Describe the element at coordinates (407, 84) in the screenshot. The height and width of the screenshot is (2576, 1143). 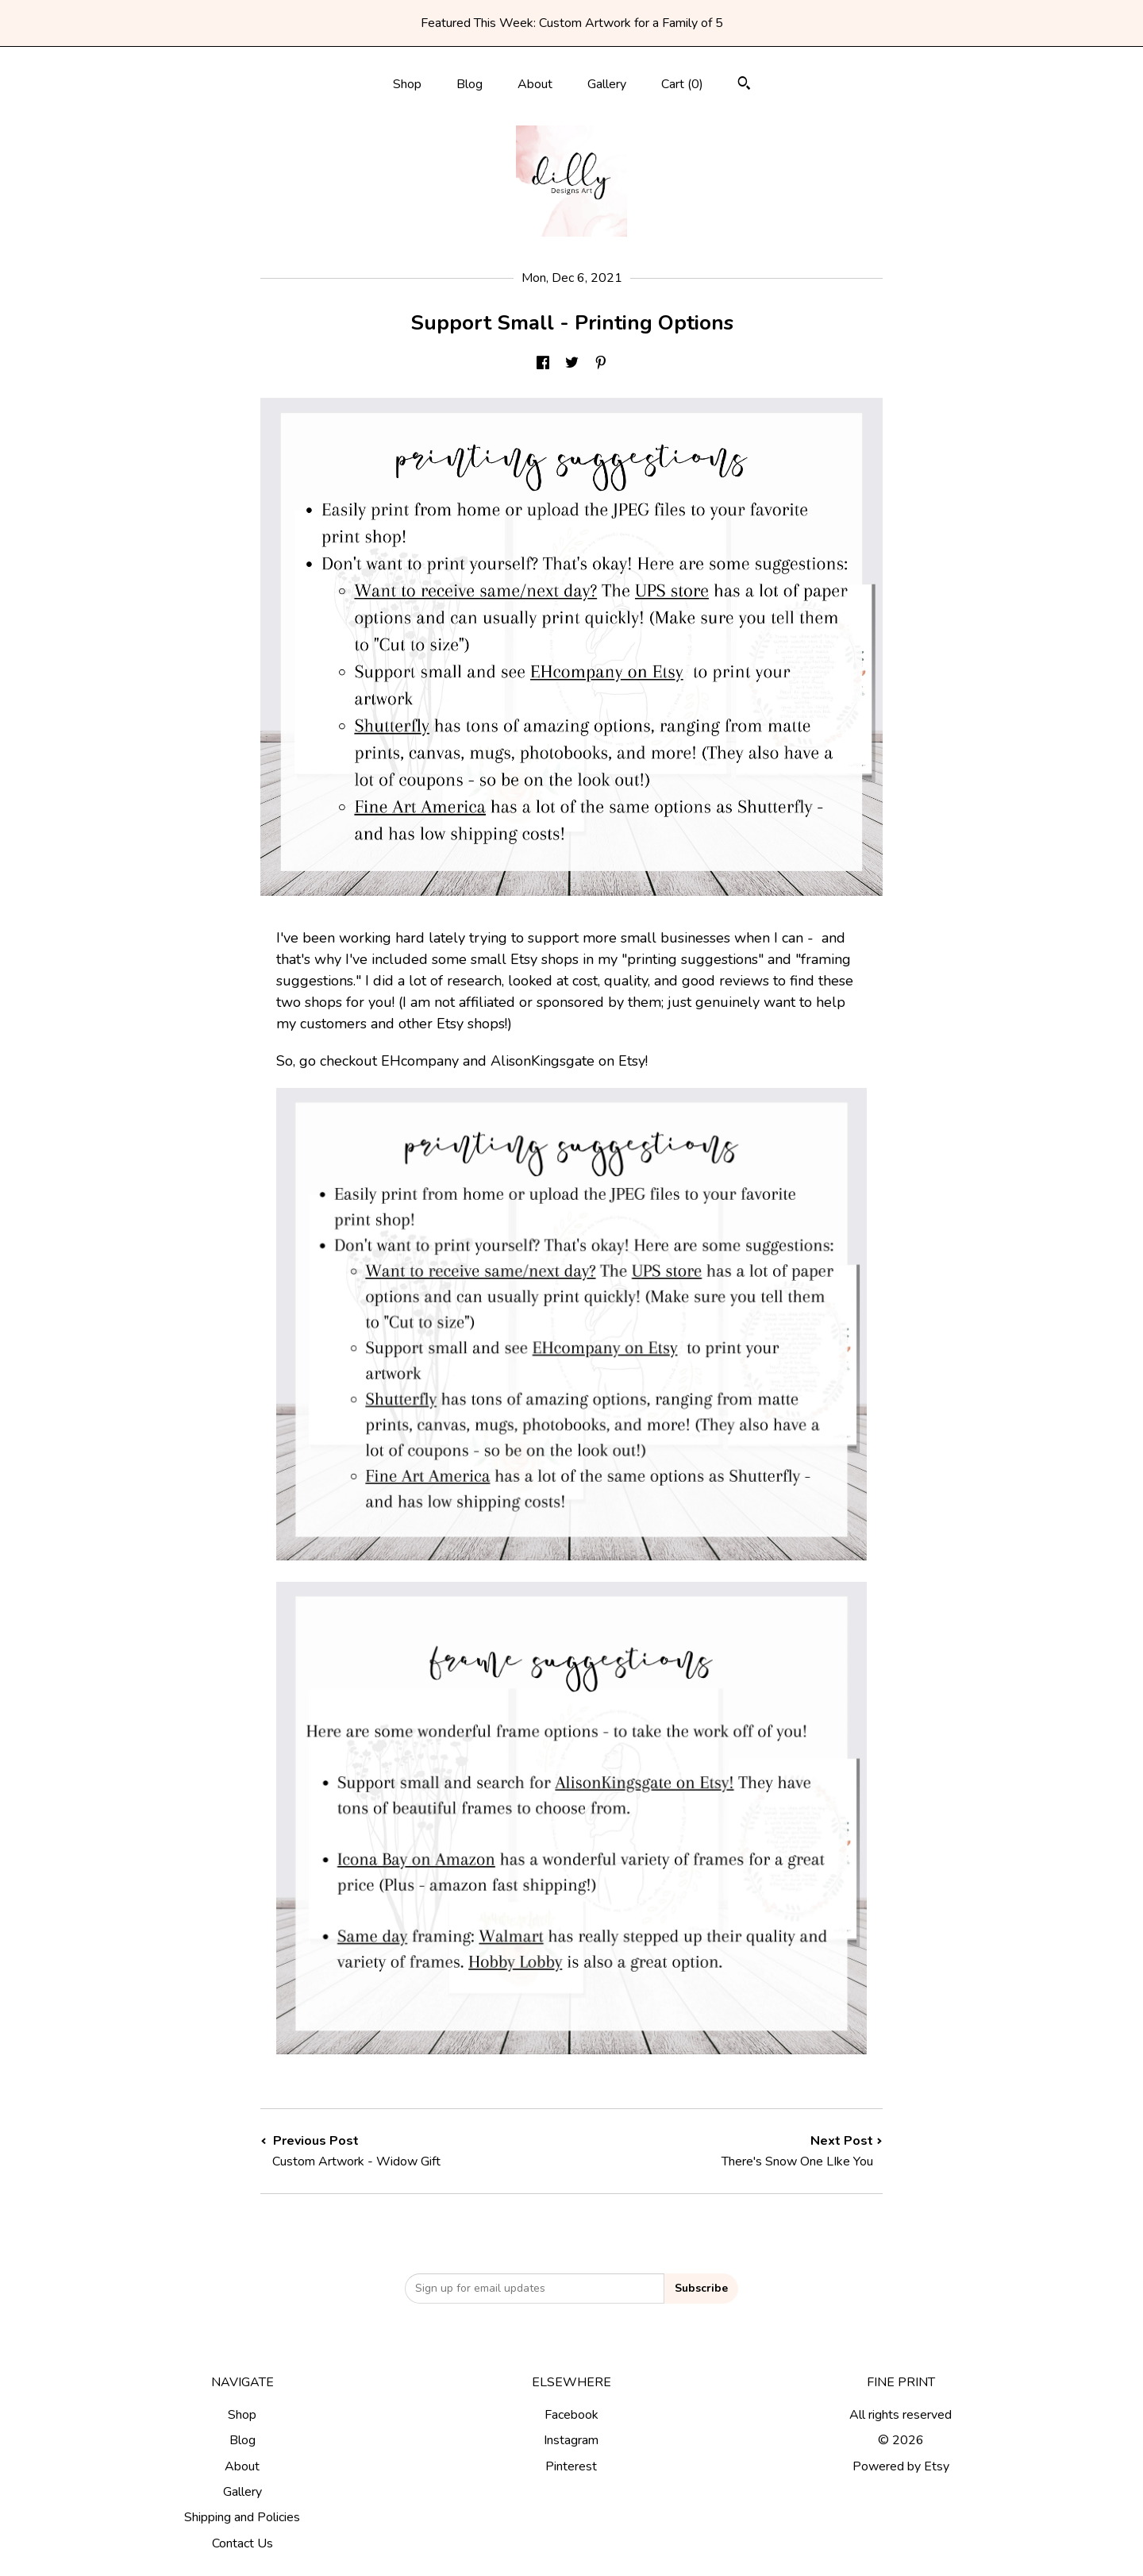
I see `Shop` at that location.